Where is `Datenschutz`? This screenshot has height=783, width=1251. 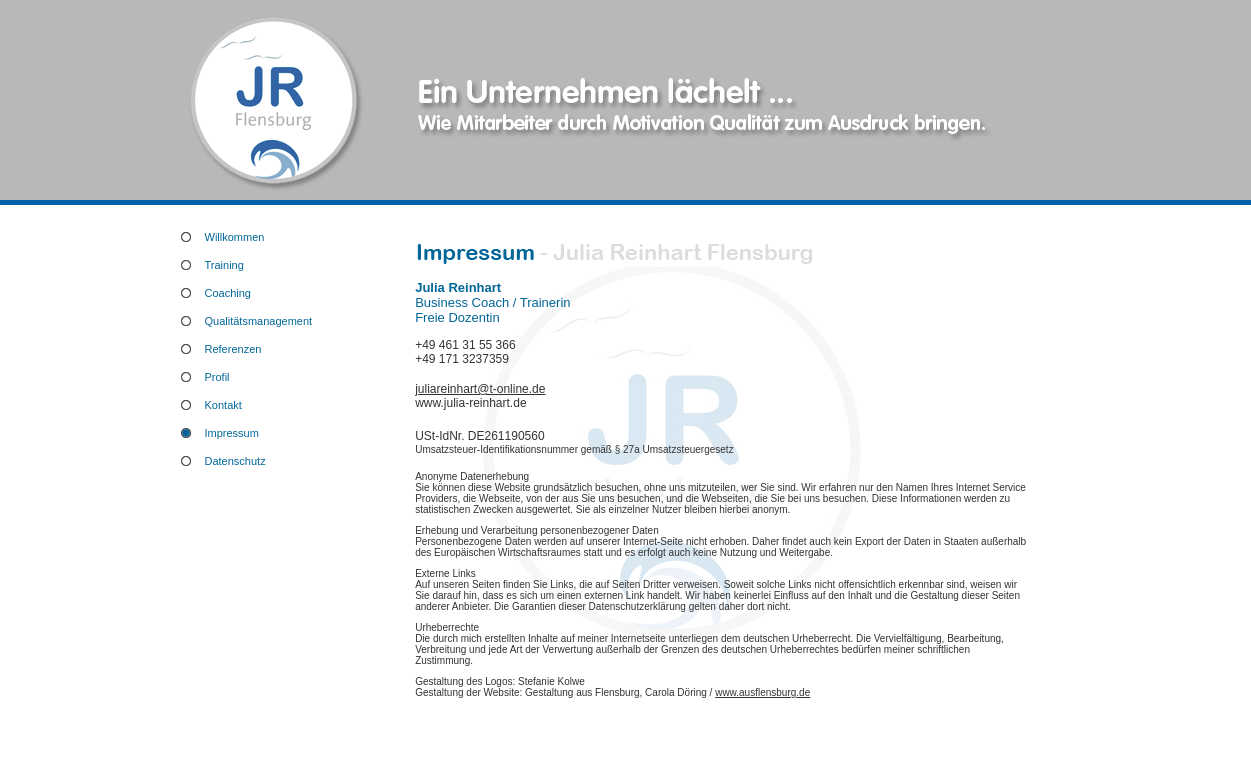
Datenschutz is located at coordinates (235, 461).